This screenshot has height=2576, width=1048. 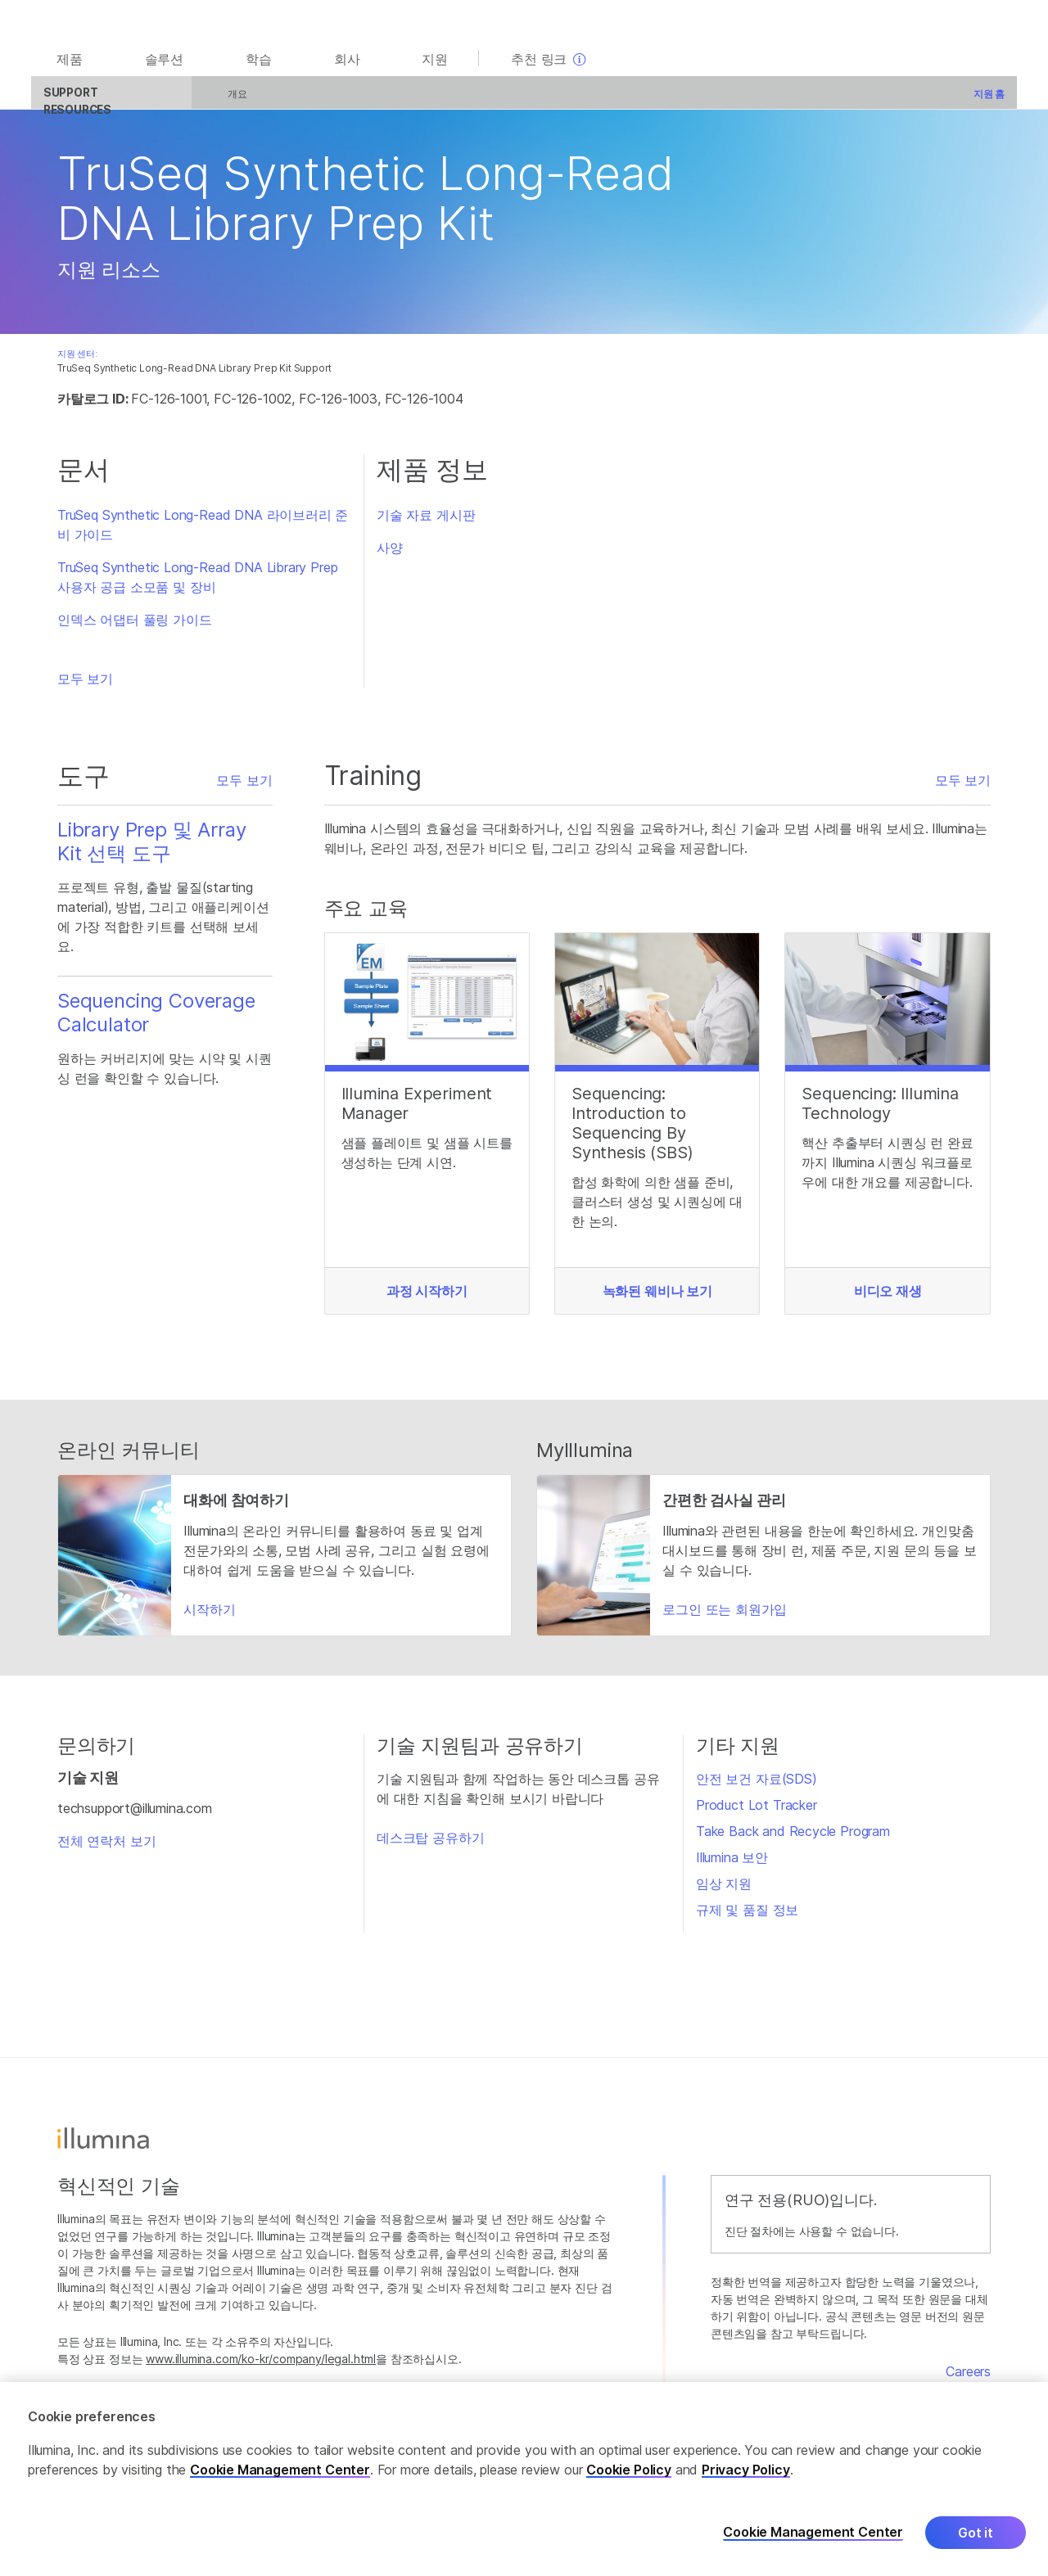 I want to click on 개요, so click(x=223, y=100).